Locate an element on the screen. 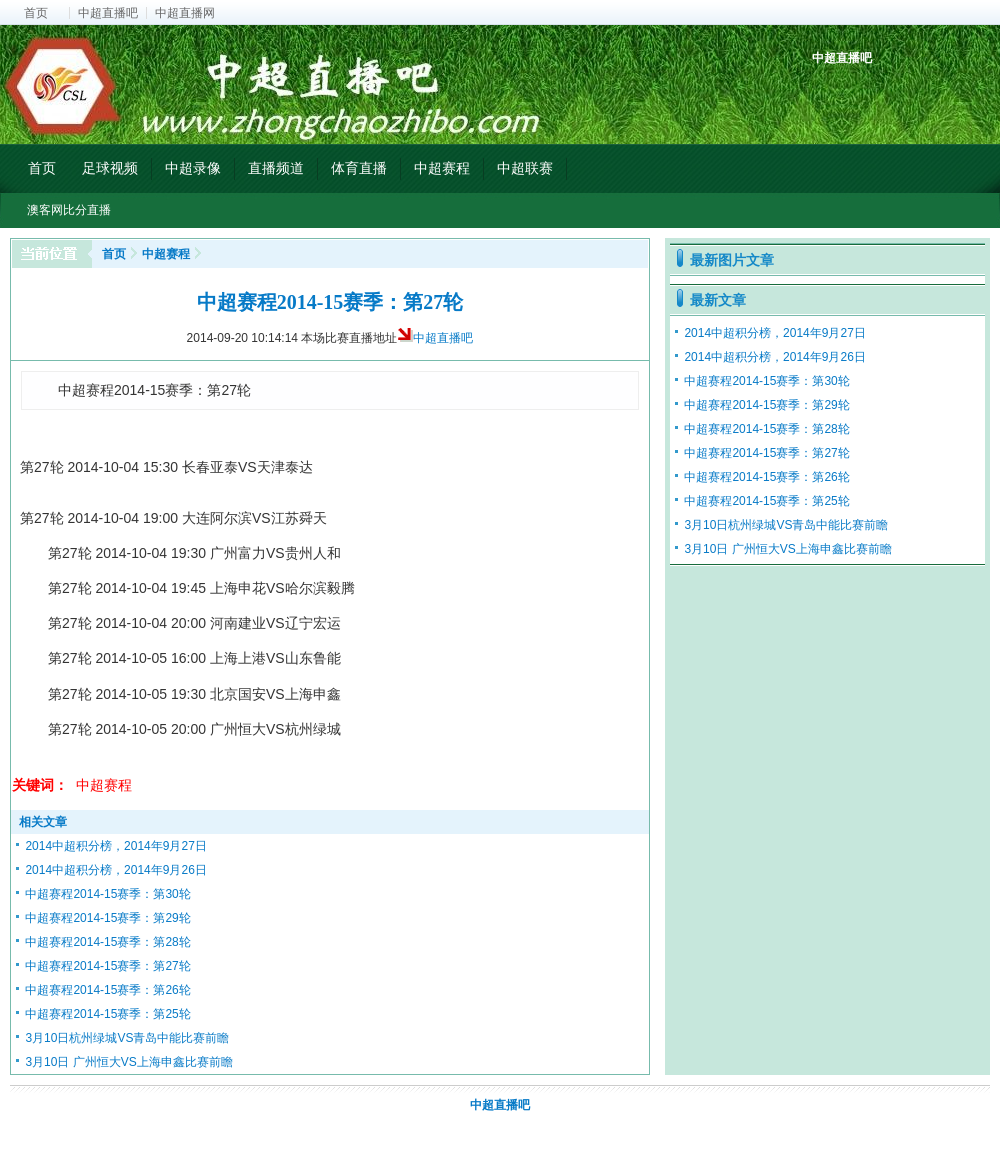 The width and height of the screenshot is (1000, 1152). 澳客网比分直播 is located at coordinates (69, 210).